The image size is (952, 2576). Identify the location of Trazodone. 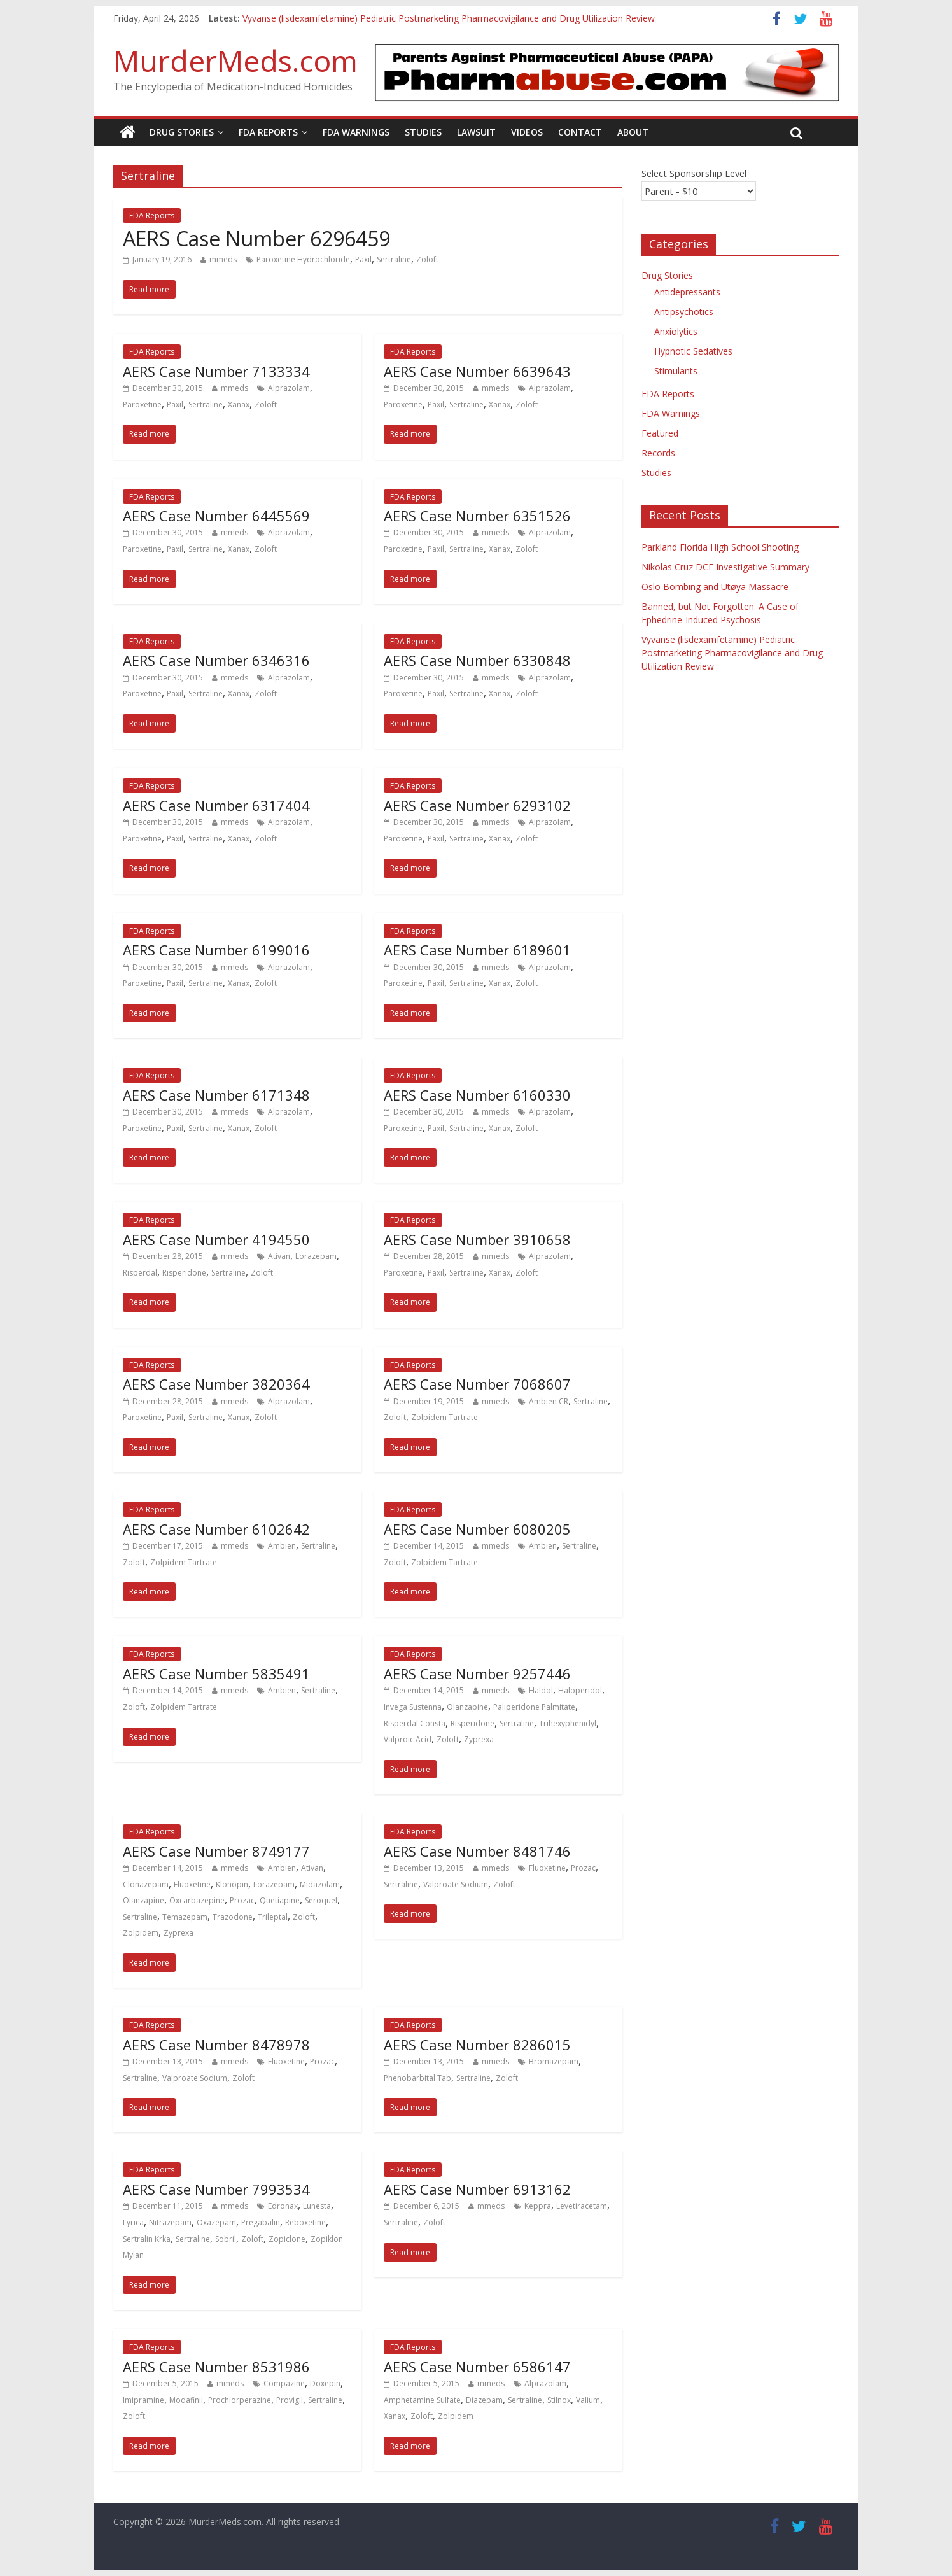
(233, 1916).